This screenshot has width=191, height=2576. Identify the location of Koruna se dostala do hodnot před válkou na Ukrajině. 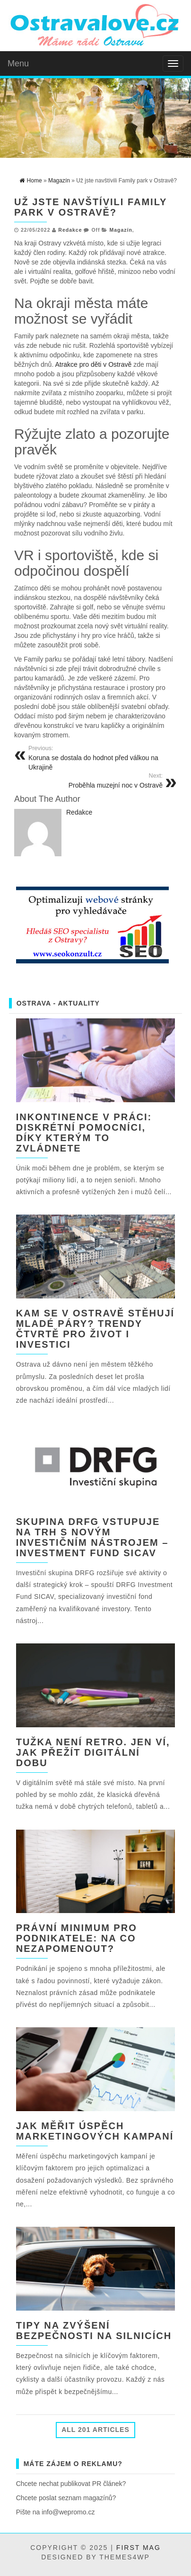
(99, 757).